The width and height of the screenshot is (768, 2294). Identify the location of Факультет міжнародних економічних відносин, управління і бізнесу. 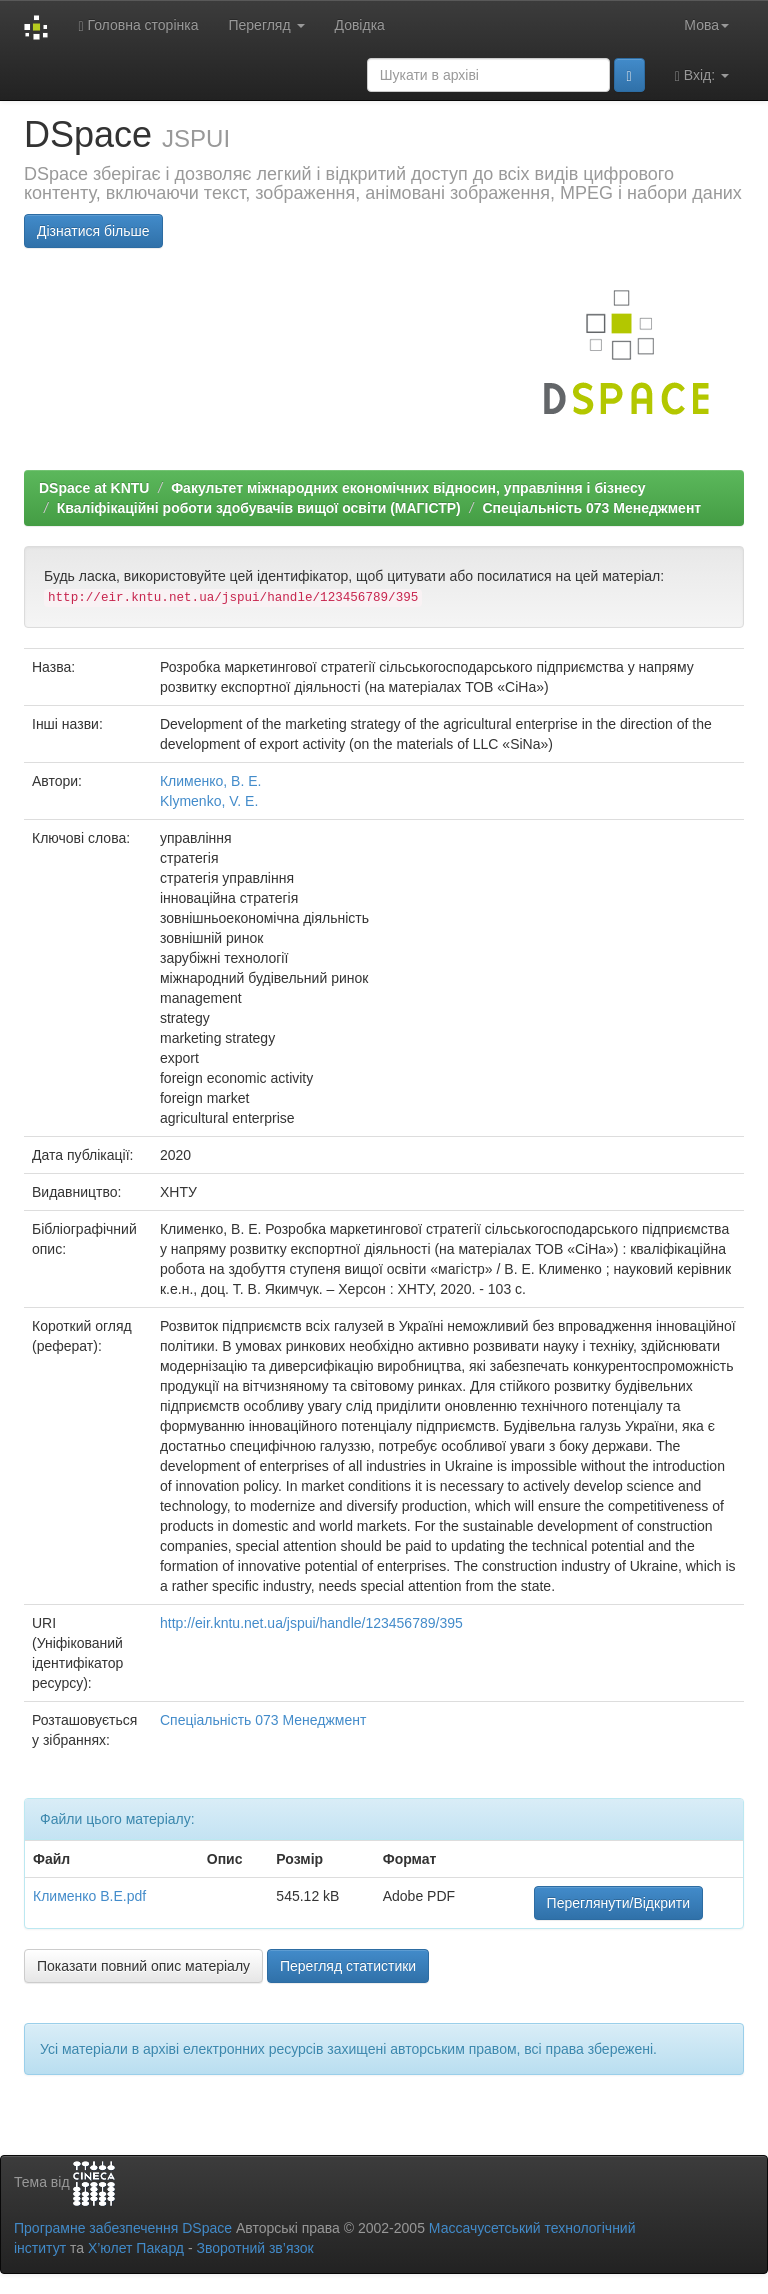
(408, 488).